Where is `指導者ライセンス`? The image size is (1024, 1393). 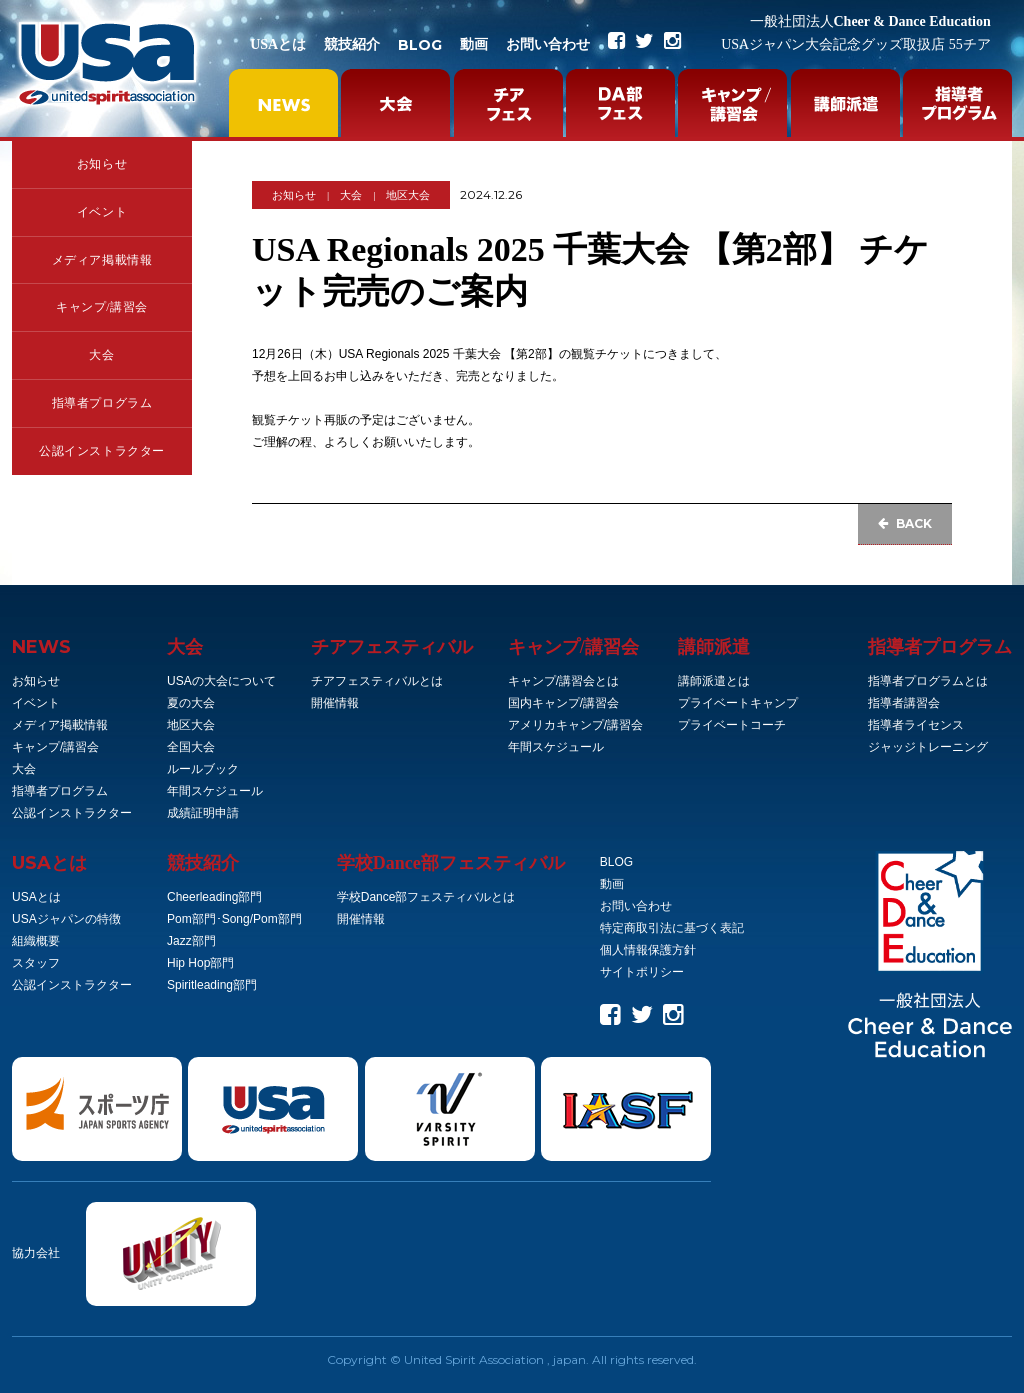 指導者ライセンス is located at coordinates (916, 725).